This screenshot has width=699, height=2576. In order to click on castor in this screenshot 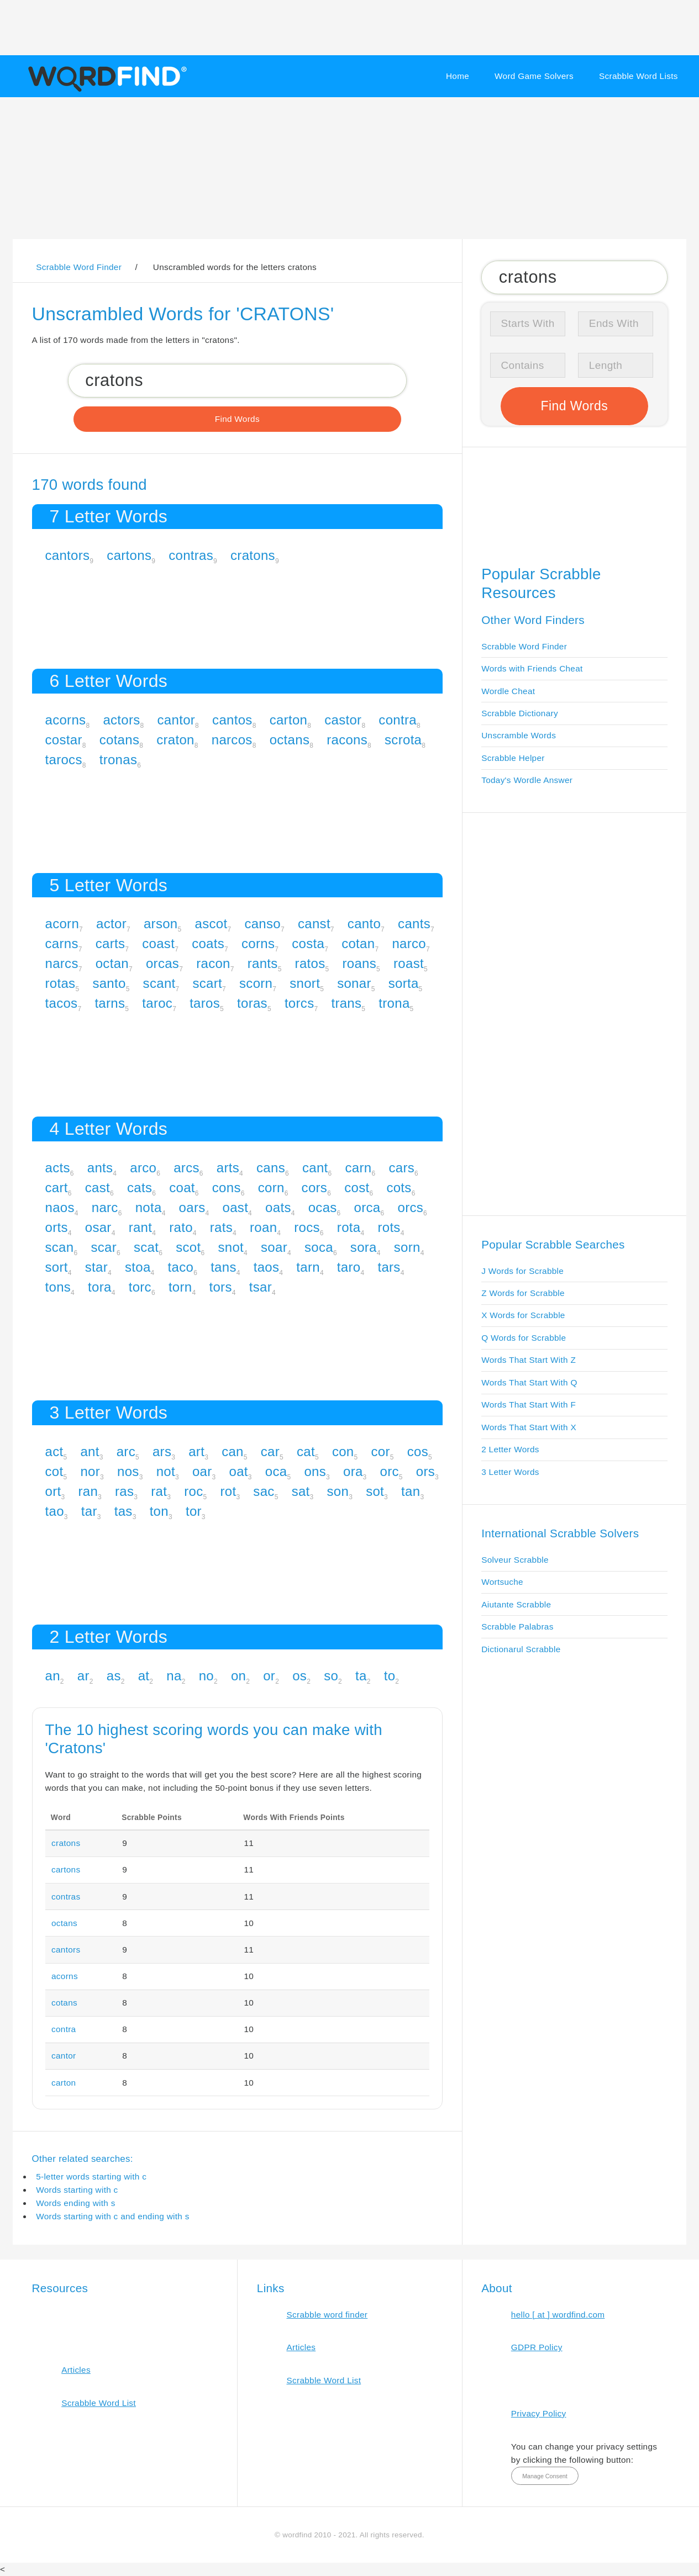, I will do `click(342, 719)`.